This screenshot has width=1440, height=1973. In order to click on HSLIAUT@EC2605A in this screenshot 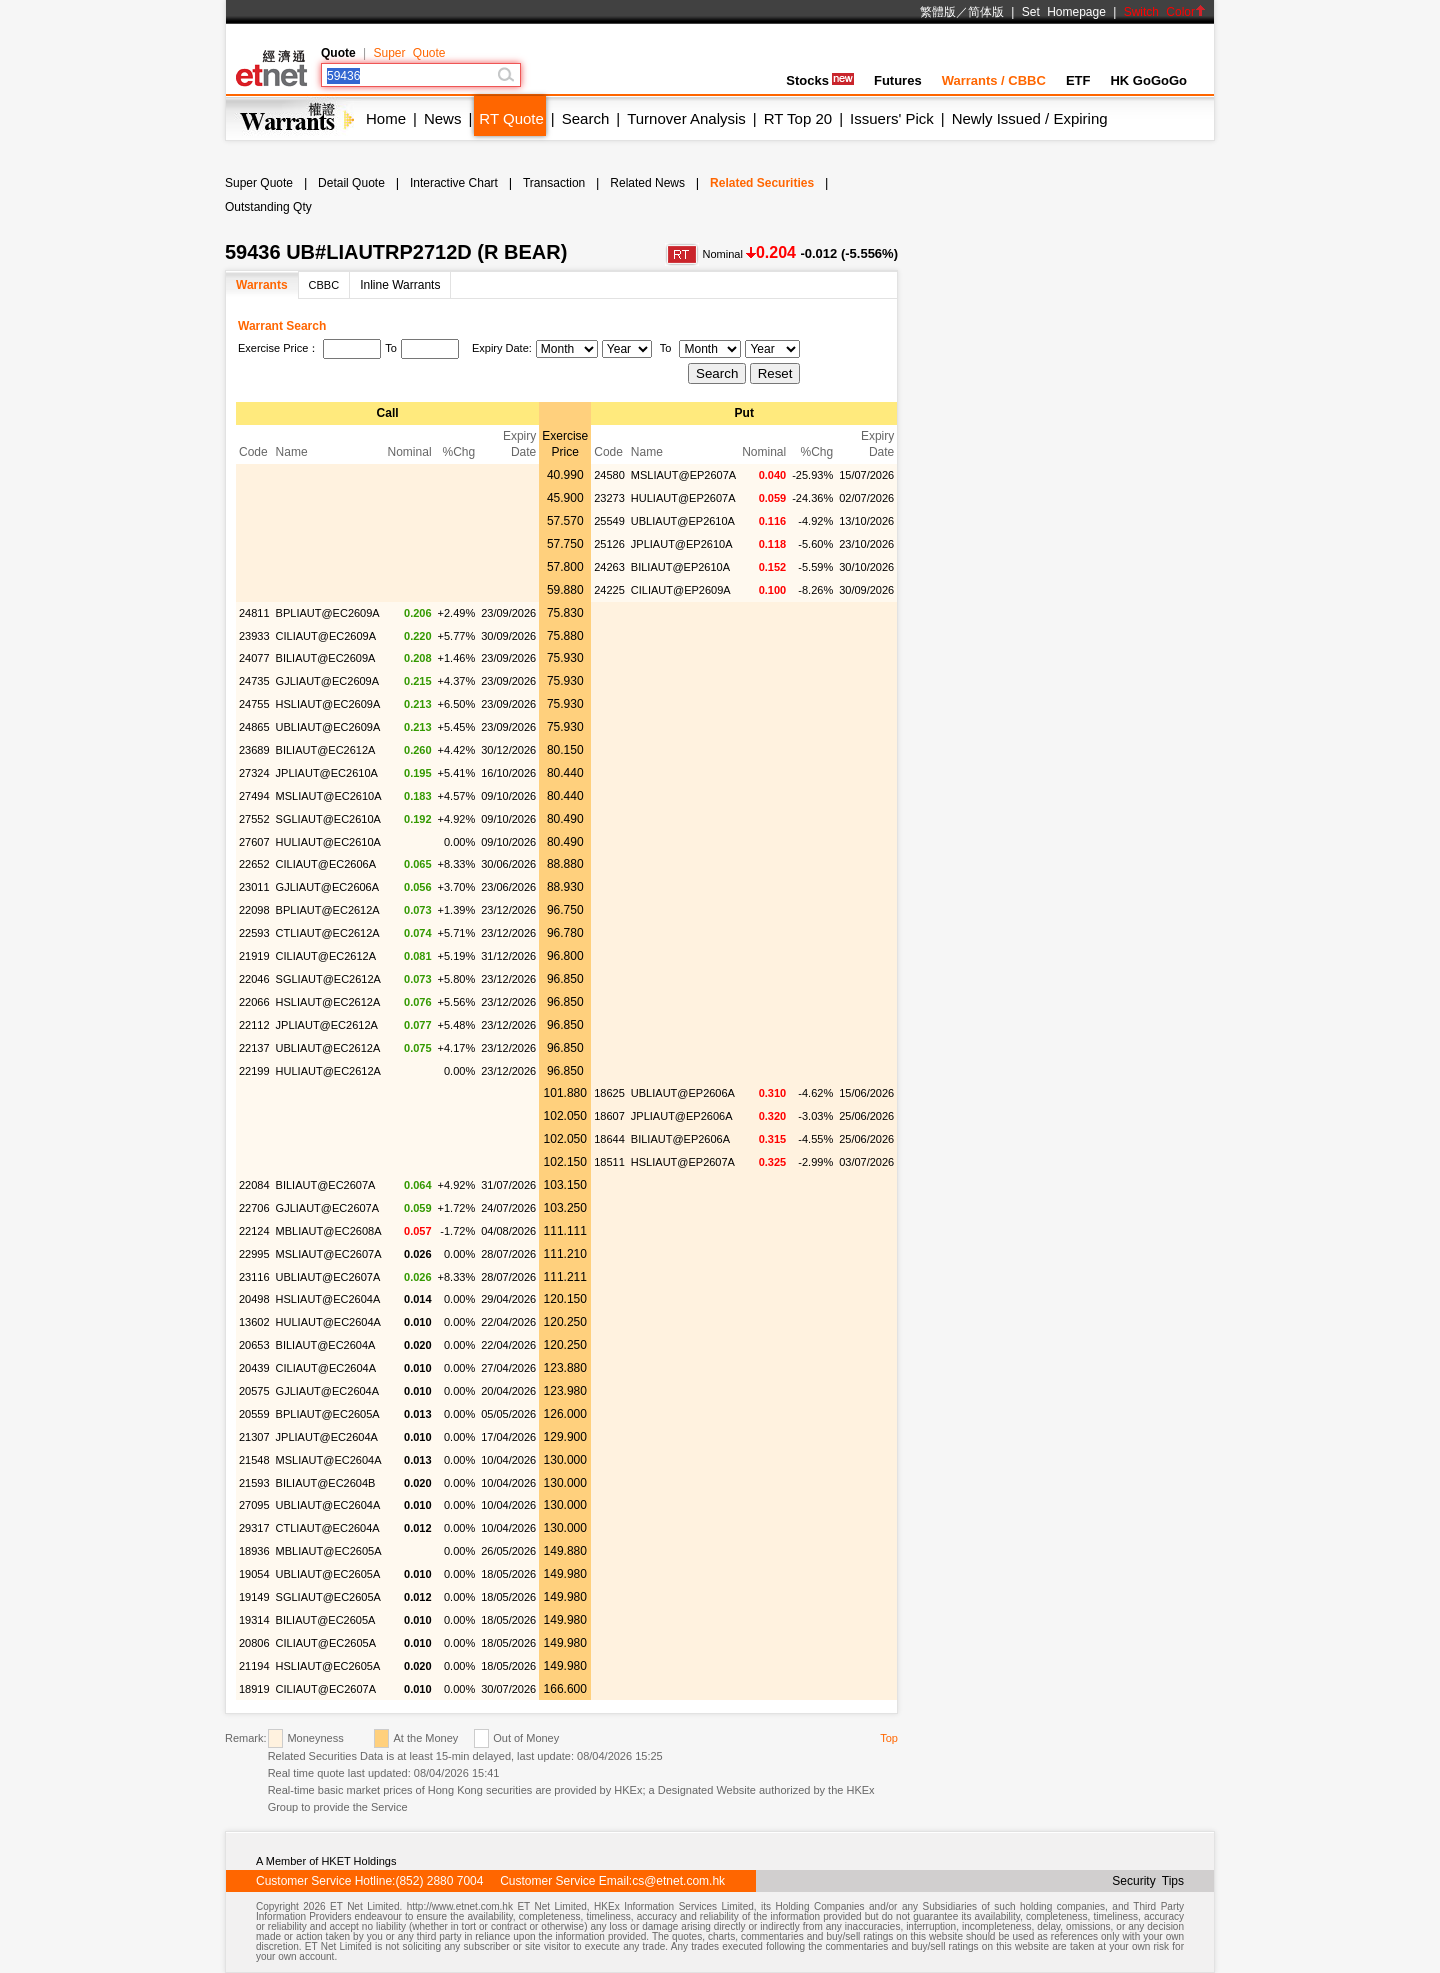, I will do `click(328, 1666)`.